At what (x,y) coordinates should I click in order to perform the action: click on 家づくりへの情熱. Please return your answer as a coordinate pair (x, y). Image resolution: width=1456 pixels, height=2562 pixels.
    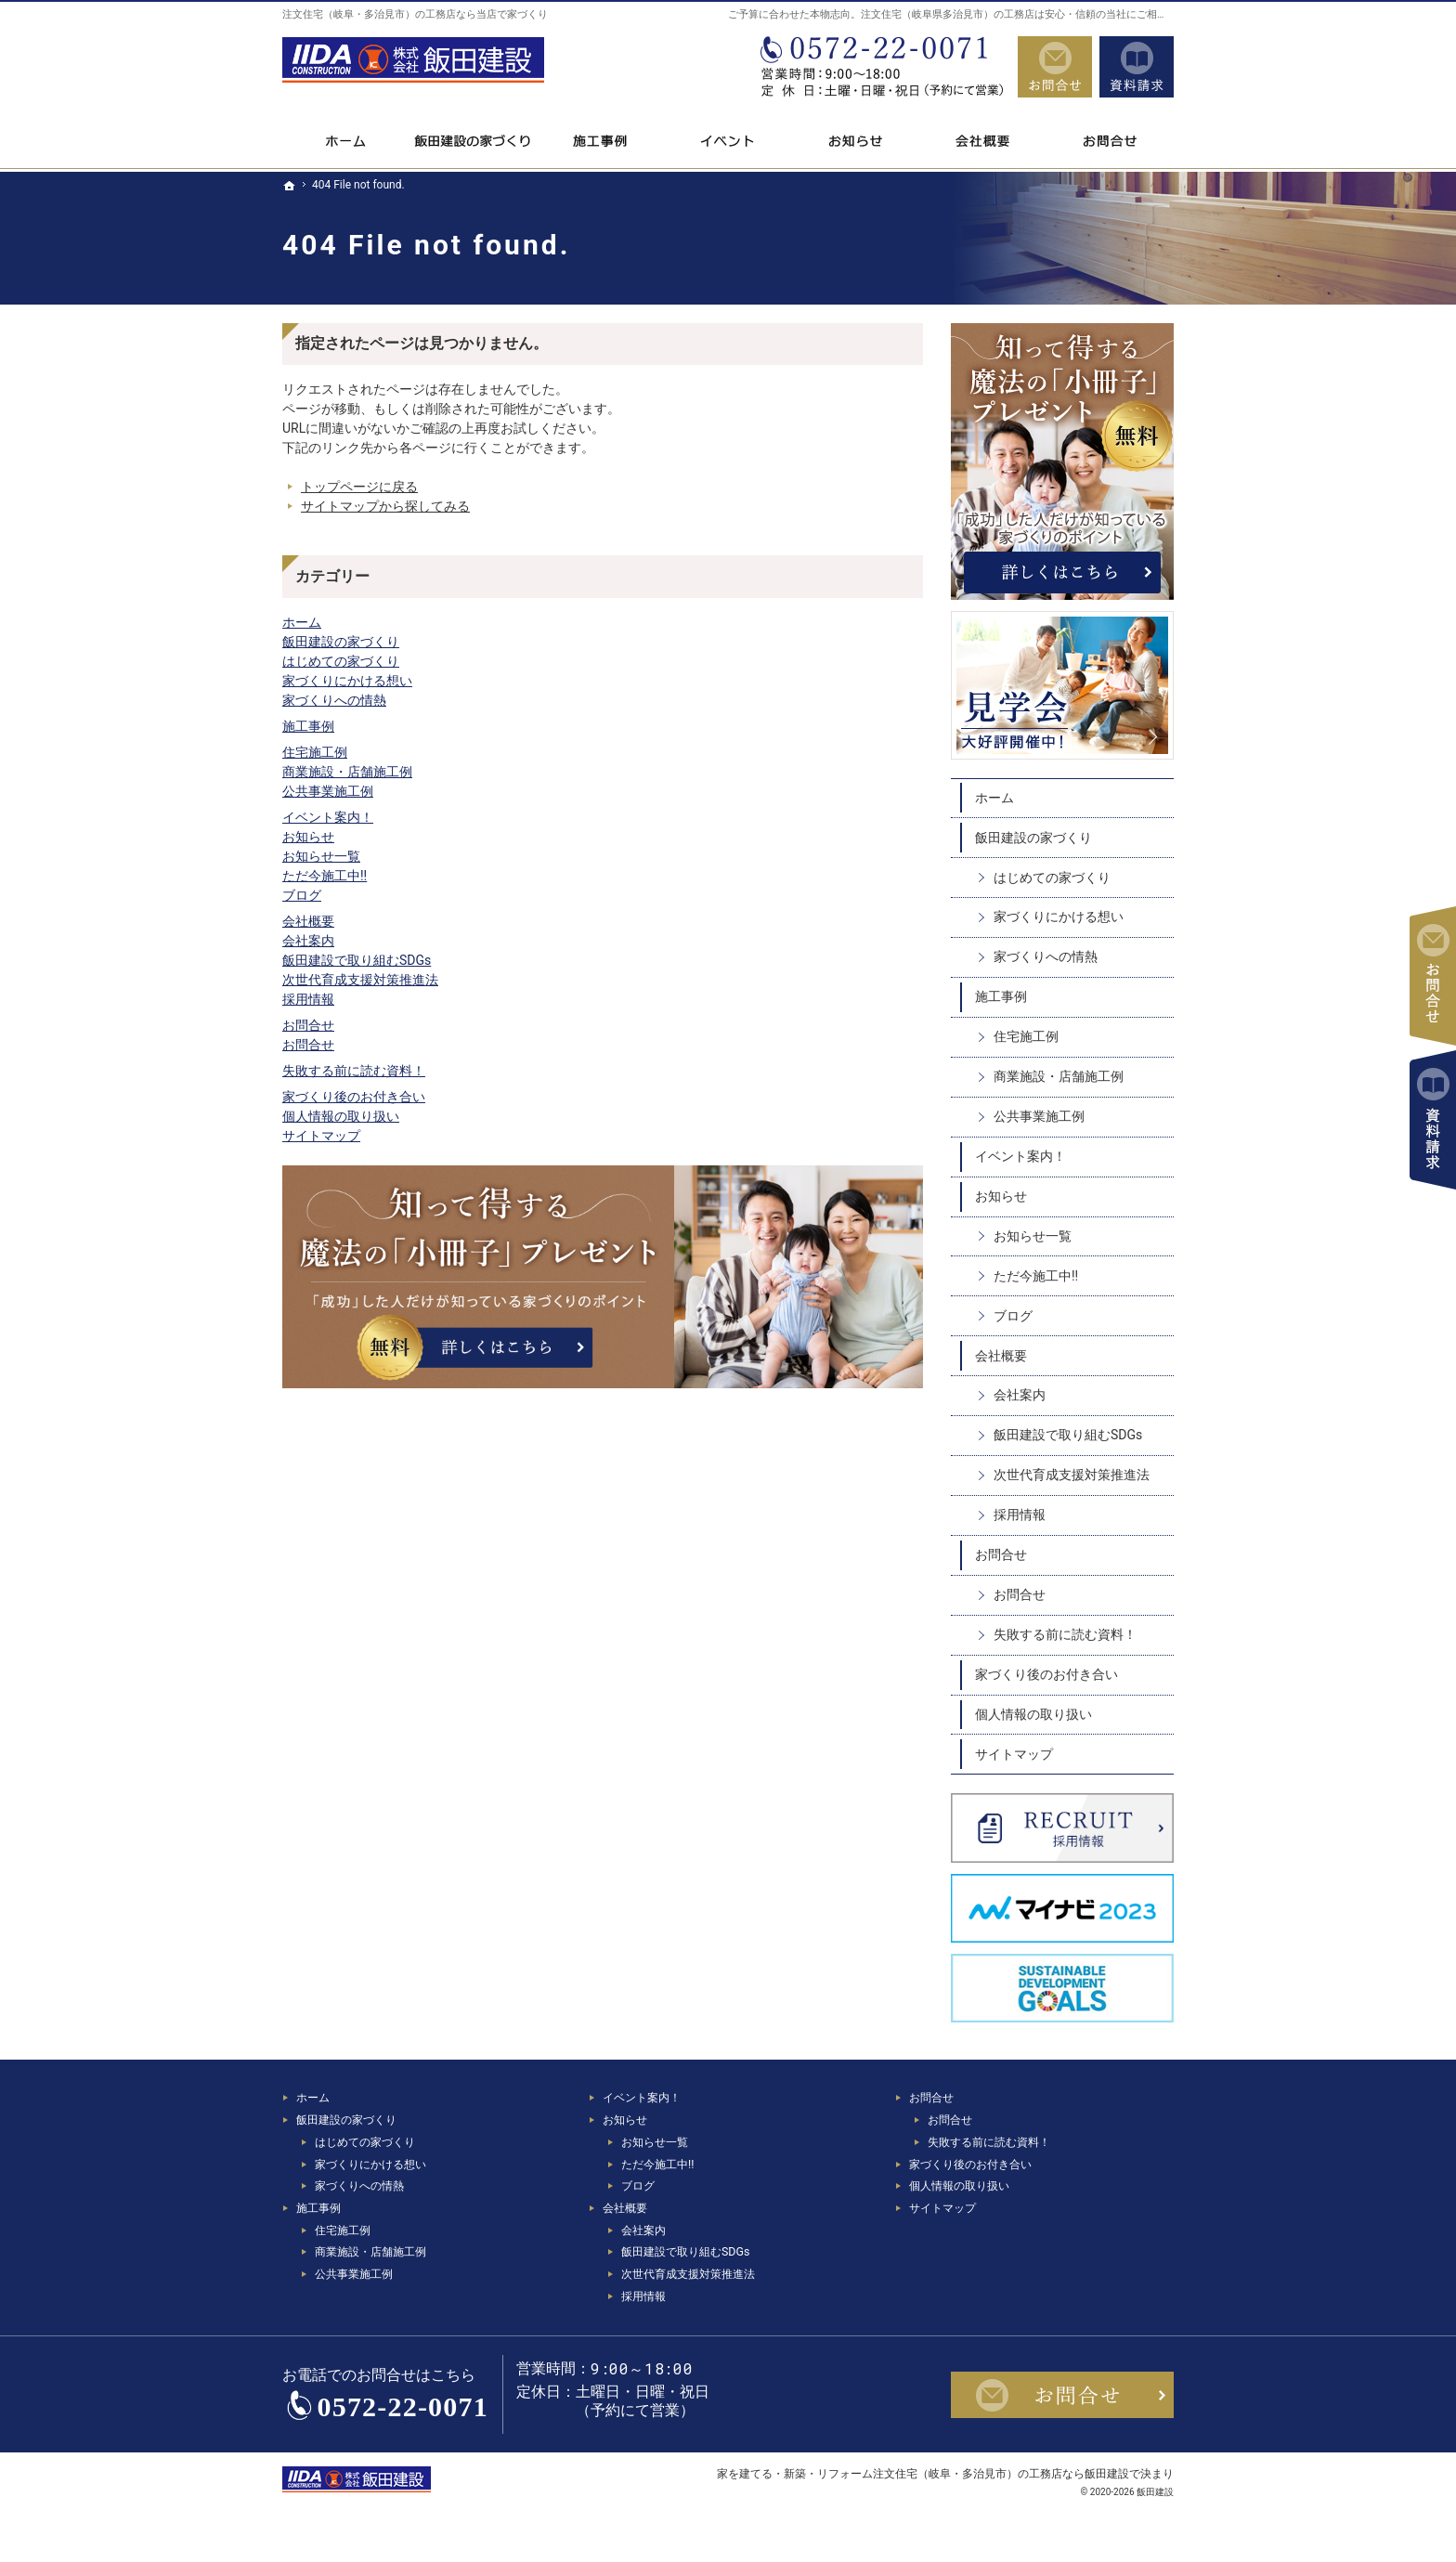
    Looking at the image, I should click on (334, 700).